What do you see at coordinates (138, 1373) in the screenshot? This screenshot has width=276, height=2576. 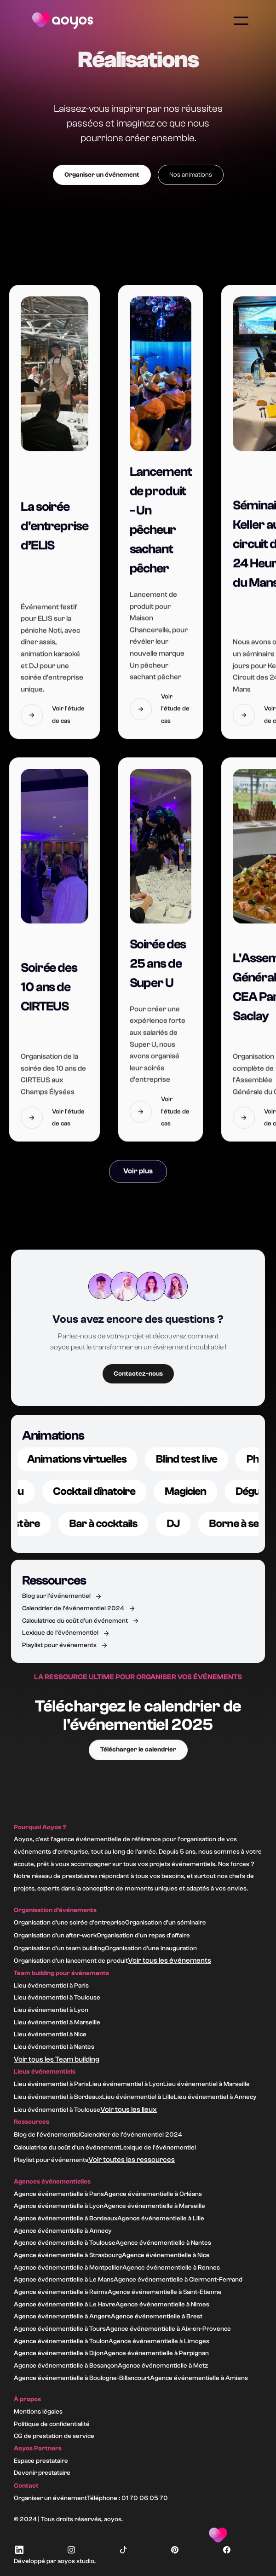 I see `Contactez-nous` at bounding box center [138, 1373].